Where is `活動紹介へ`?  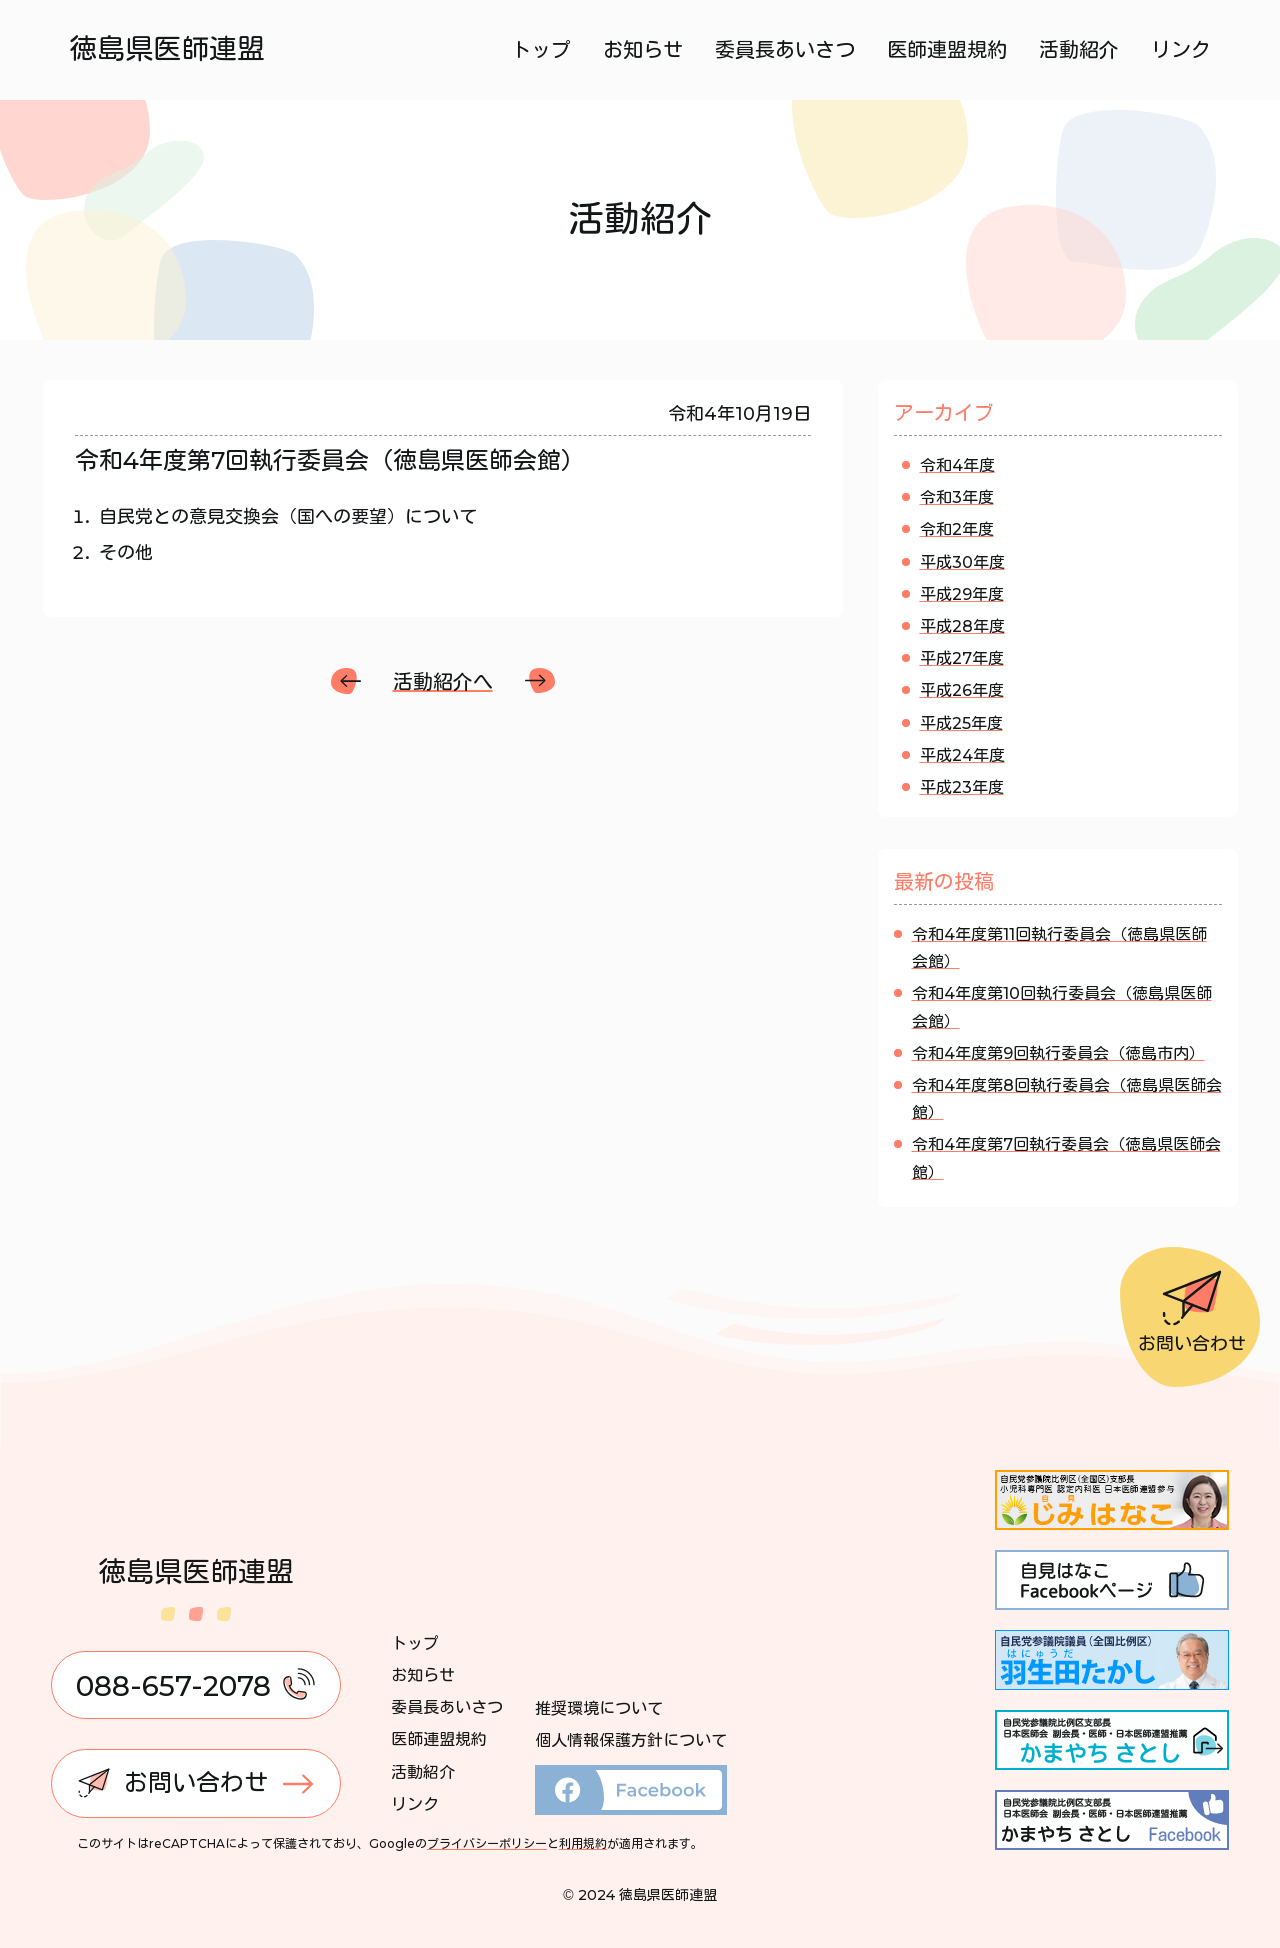
活動紹介へ is located at coordinates (443, 682).